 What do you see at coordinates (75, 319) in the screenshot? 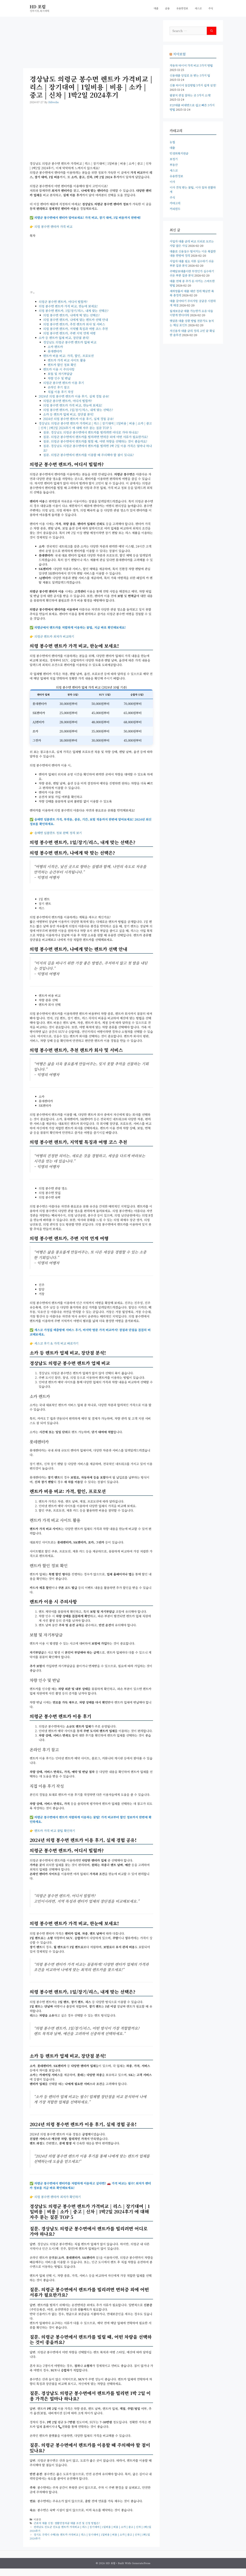
I see `의령 봉수면 렌트카, 나에게 맞는 렌트카 선택 안내` at bounding box center [75, 319].